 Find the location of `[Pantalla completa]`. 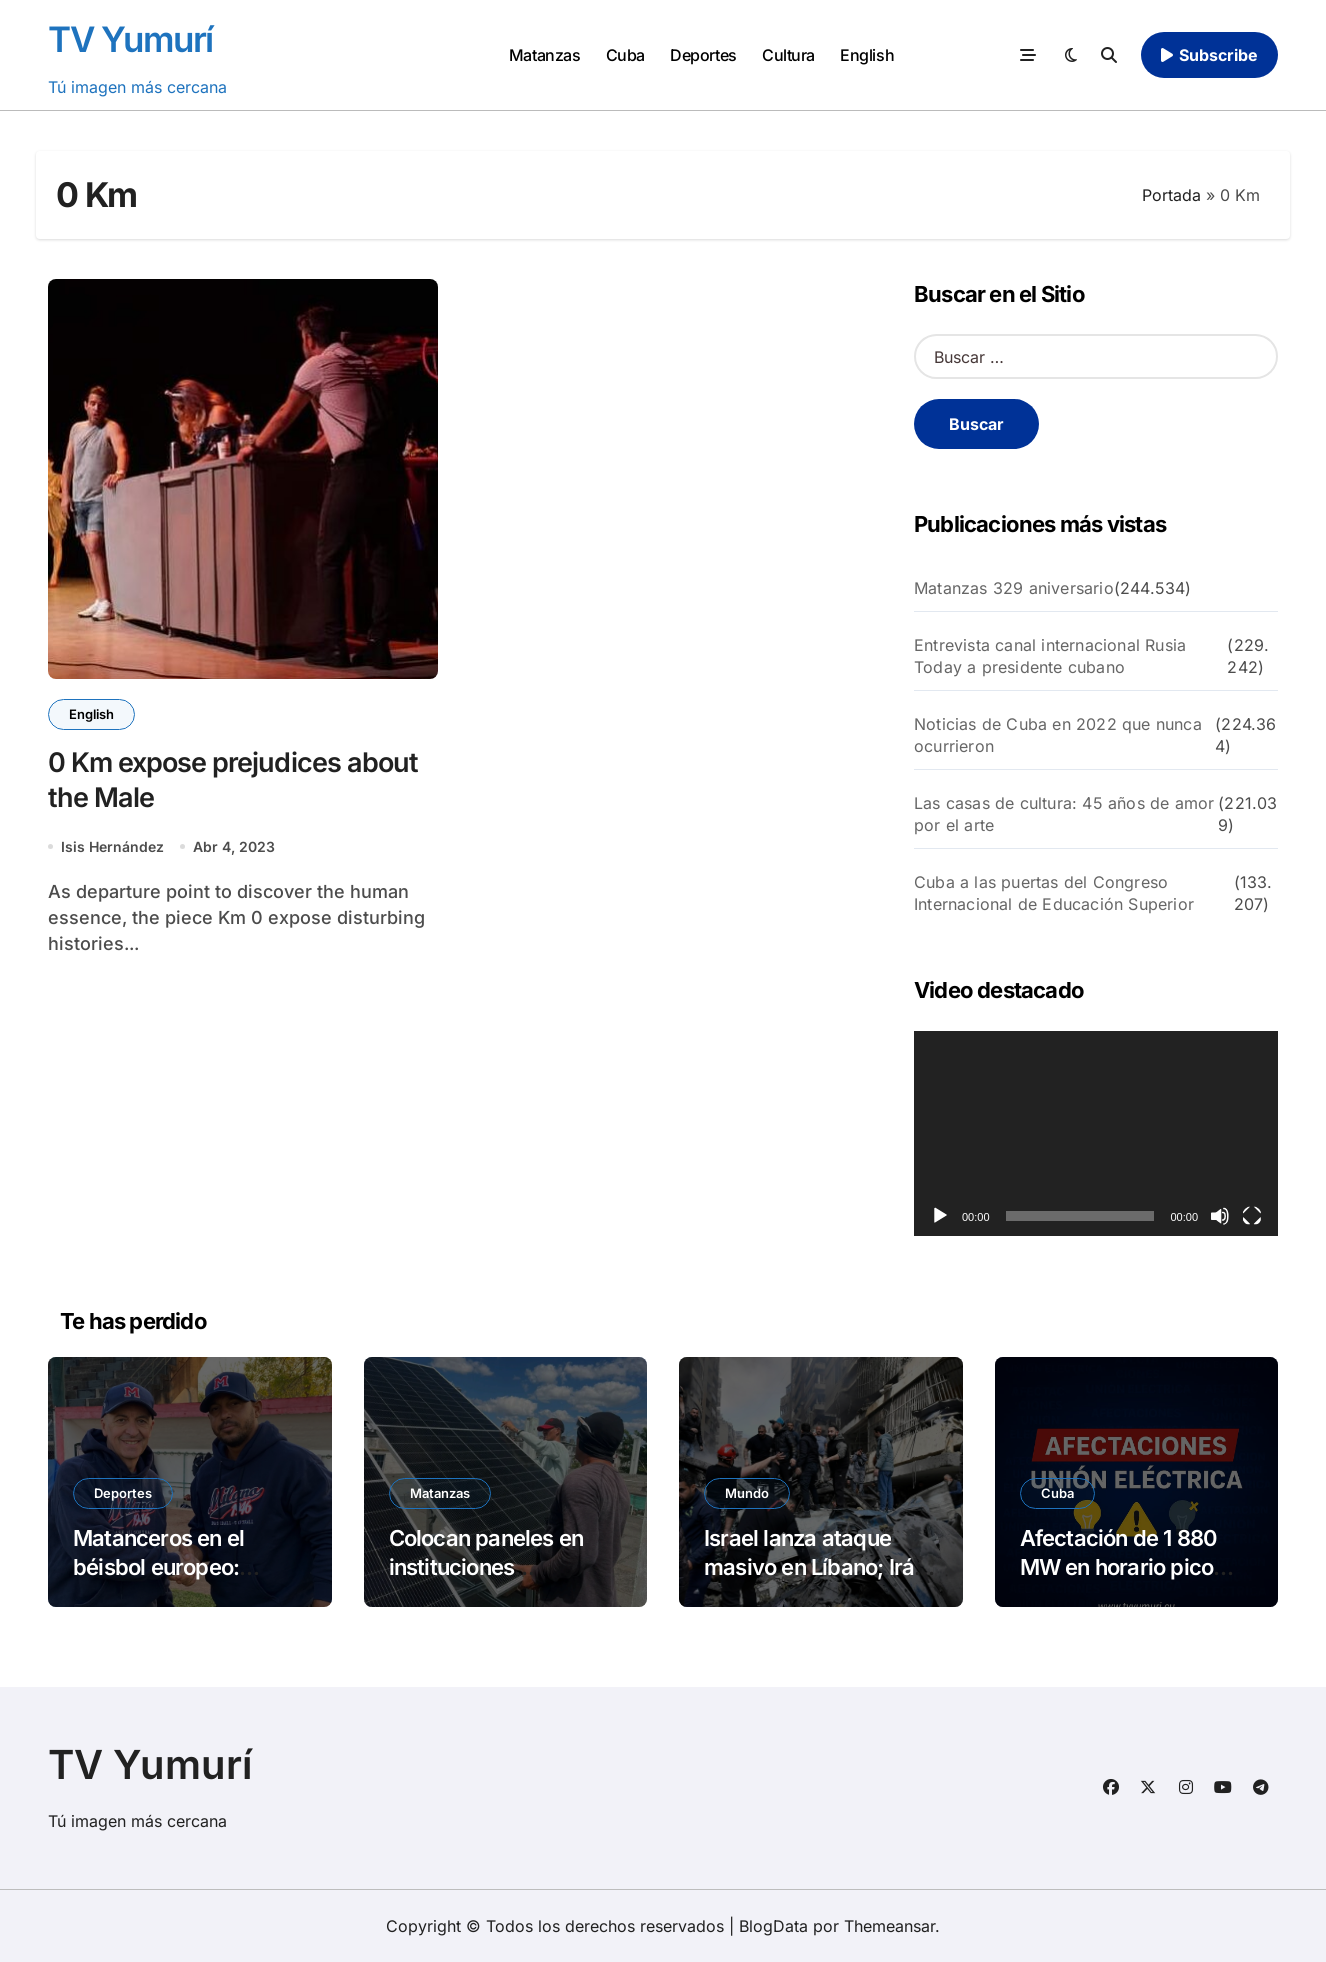

[Pantalla completa] is located at coordinates (1252, 1216).